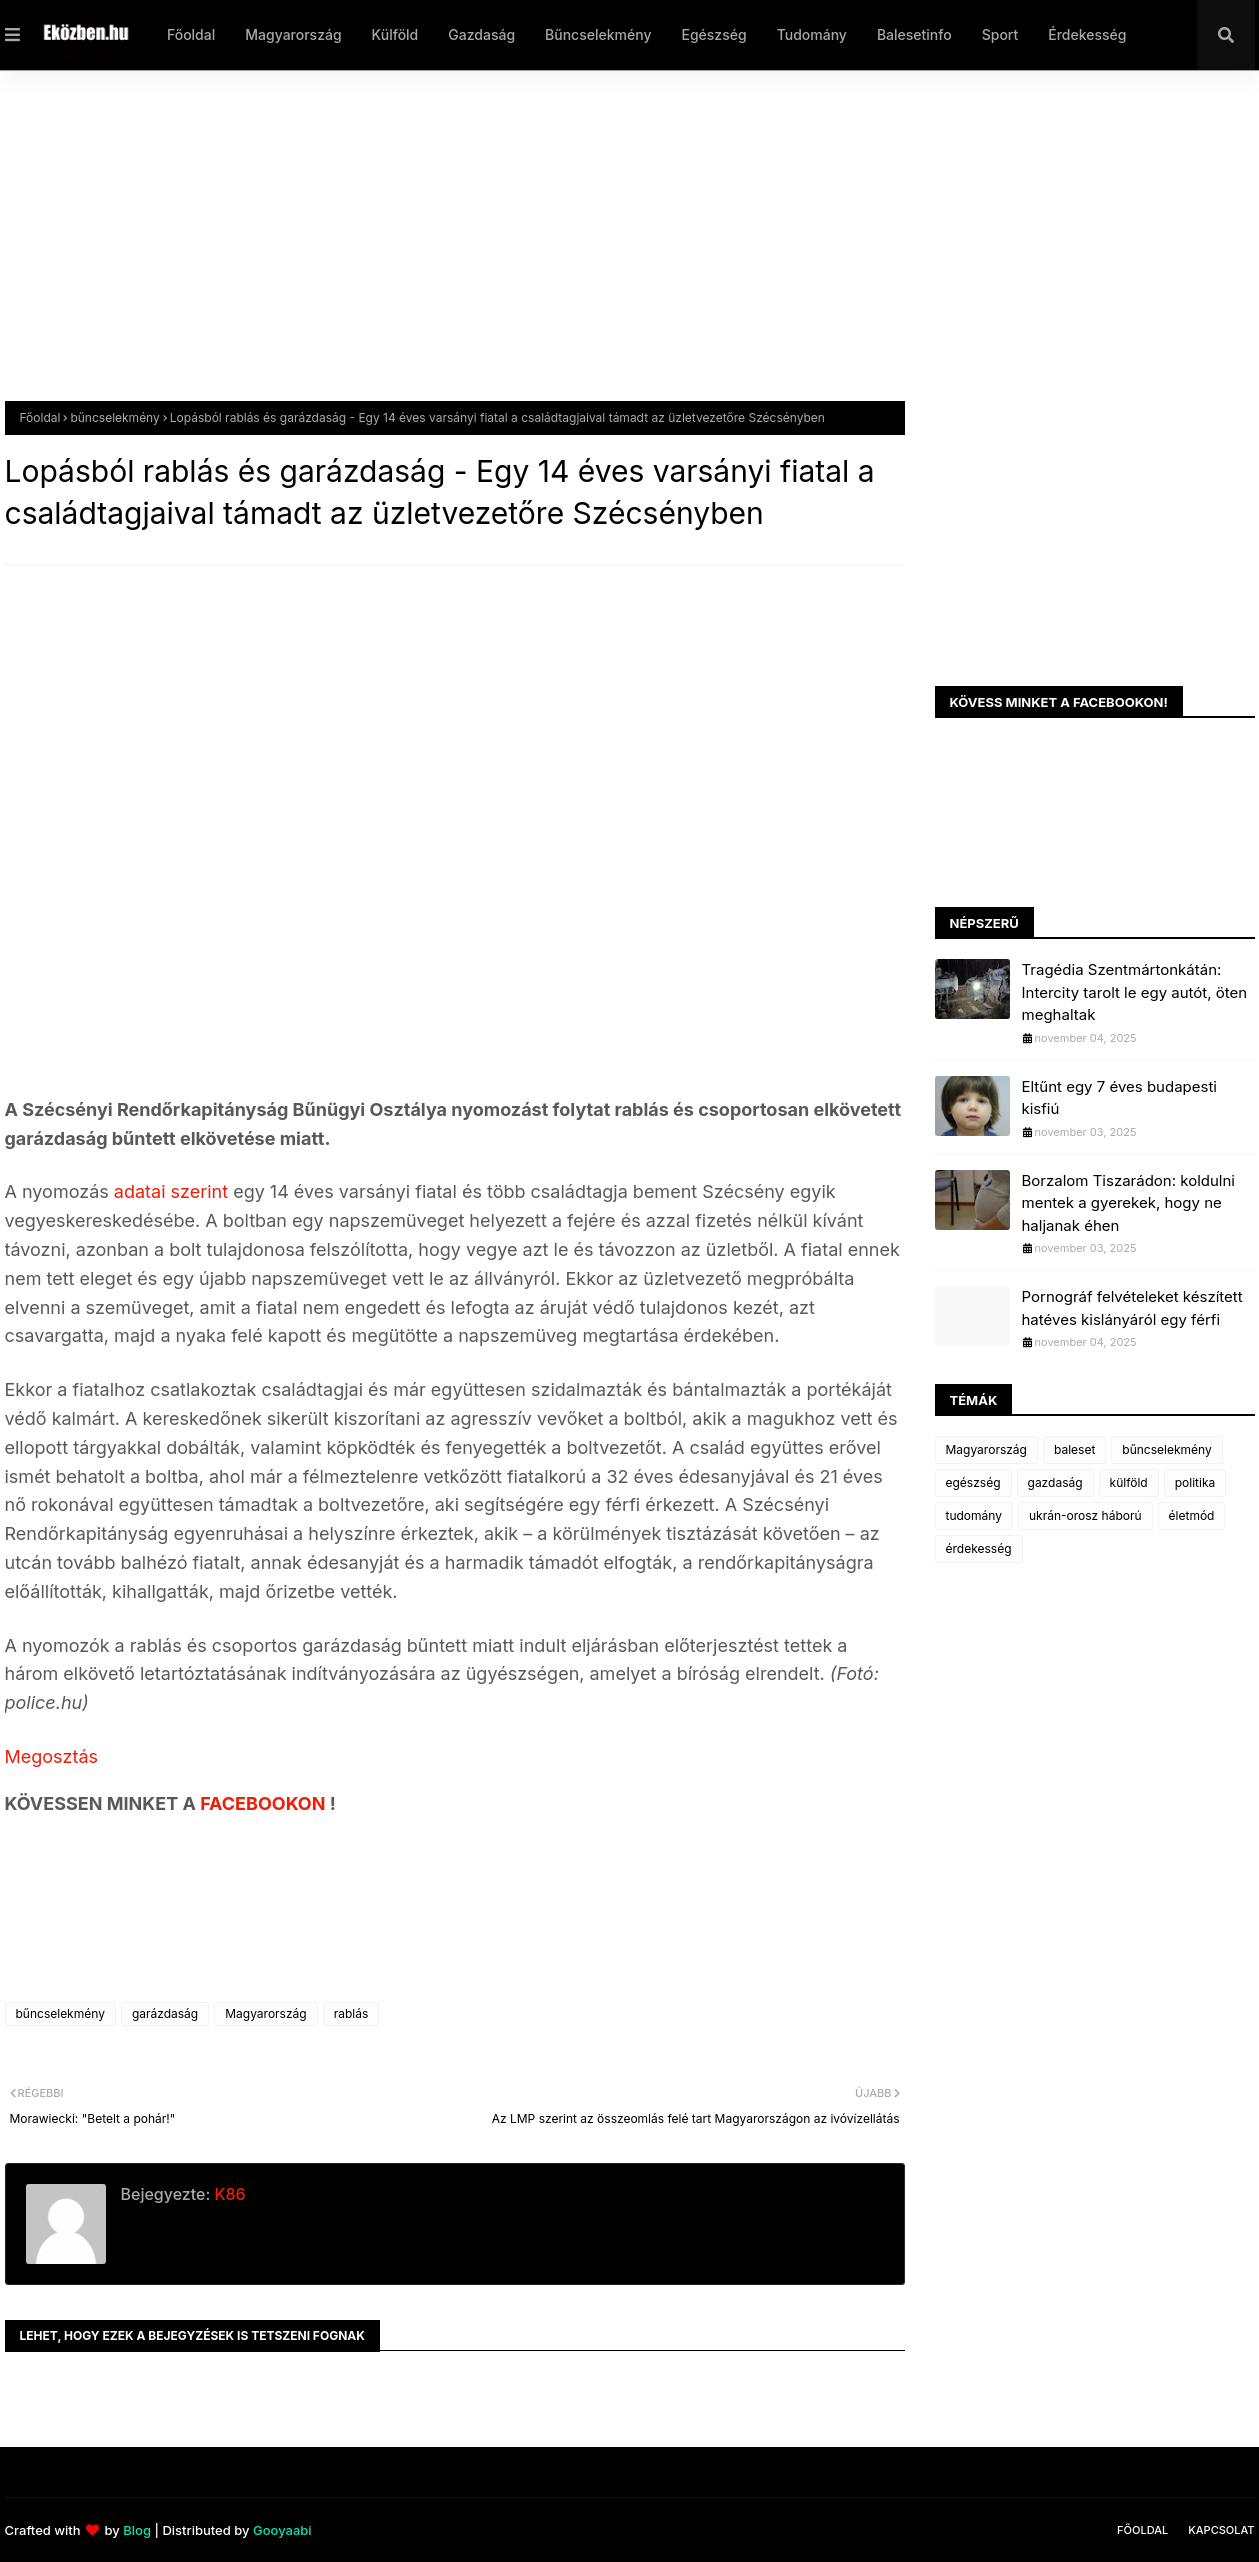  What do you see at coordinates (191, 34) in the screenshot?
I see `Főoldal [menuitem]` at bounding box center [191, 34].